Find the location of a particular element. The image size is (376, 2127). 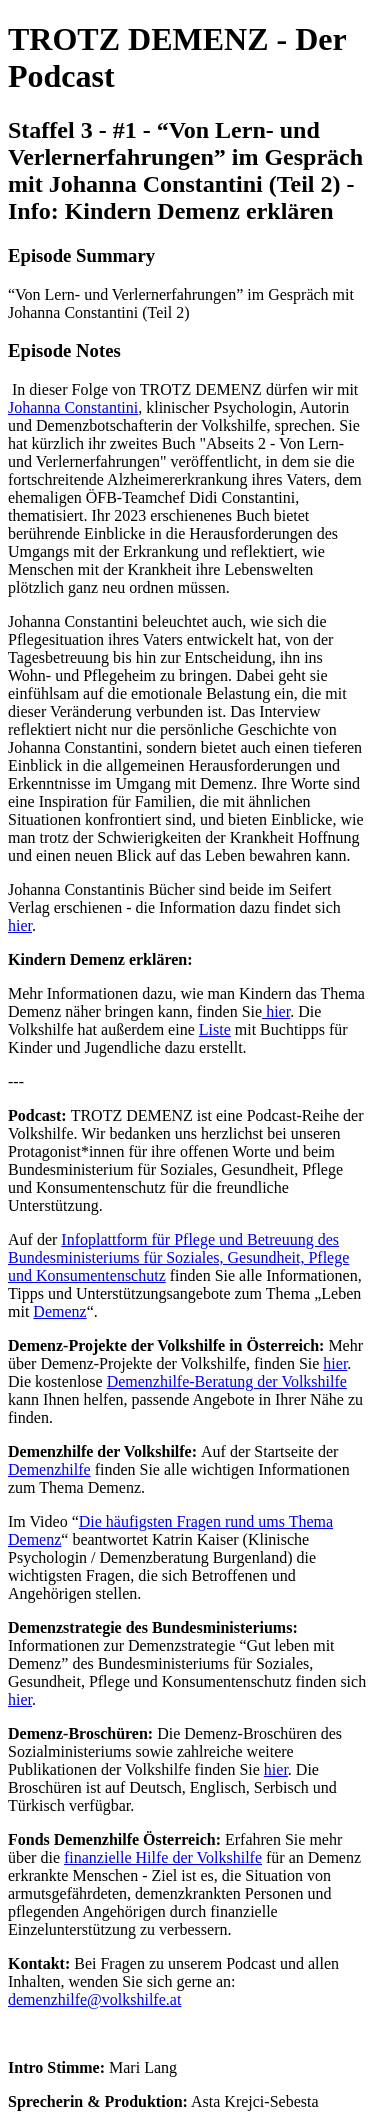

Demenz is located at coordinates (59, 1311).